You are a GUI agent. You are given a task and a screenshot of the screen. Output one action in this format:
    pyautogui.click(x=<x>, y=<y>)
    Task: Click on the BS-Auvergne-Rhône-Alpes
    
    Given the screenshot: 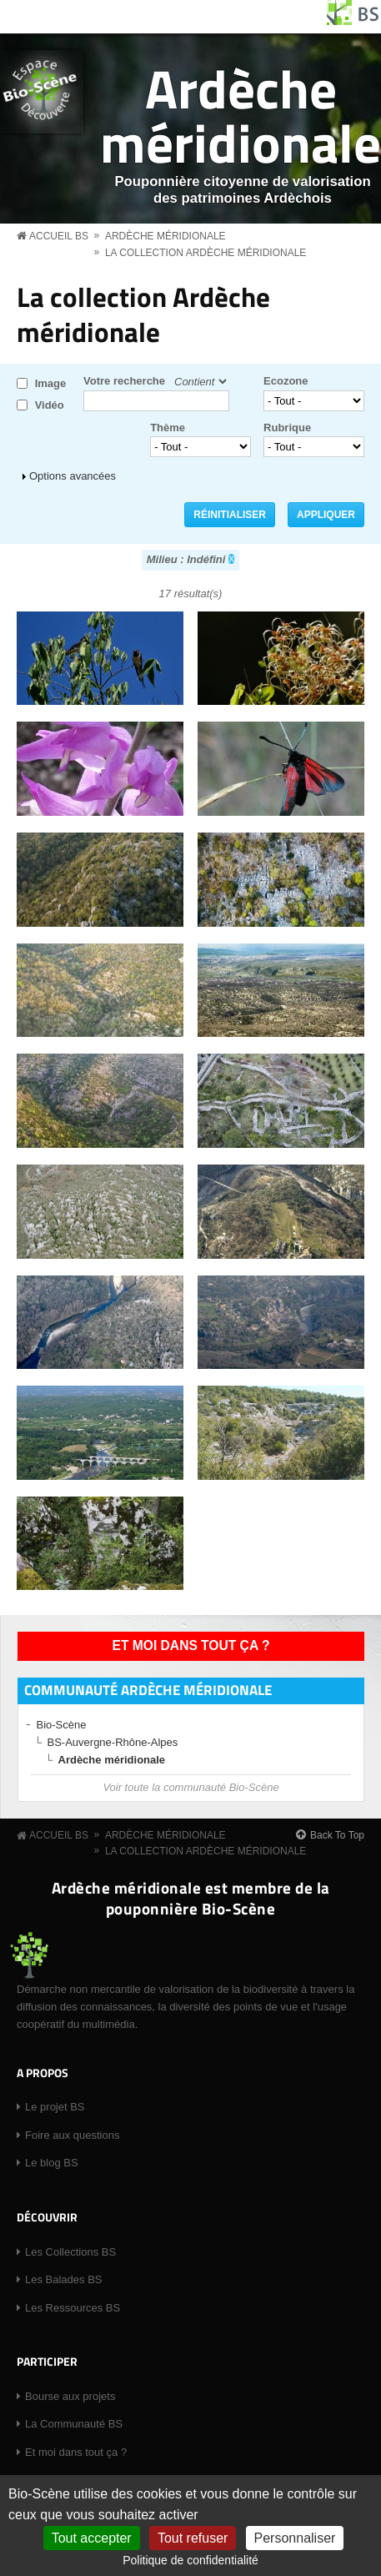 What is the action you would take?
    pyautogui.click(x=113, y=1742)
    